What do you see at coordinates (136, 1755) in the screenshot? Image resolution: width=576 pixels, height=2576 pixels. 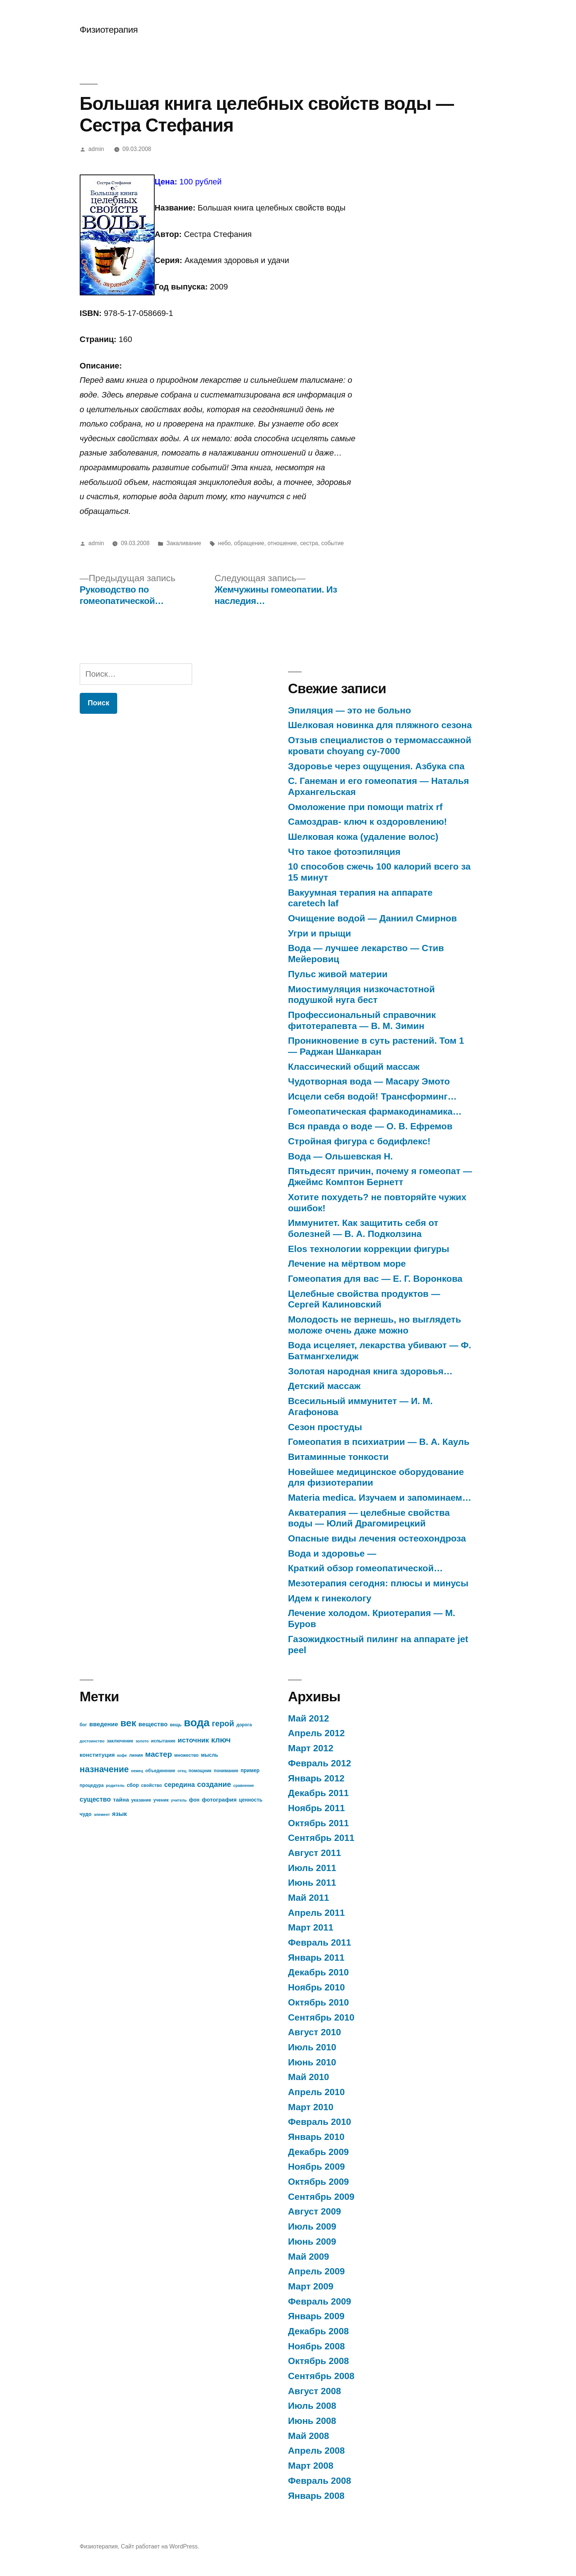 I see `линия [линия (7 элементов)]` at bounding box center [136, 1755].